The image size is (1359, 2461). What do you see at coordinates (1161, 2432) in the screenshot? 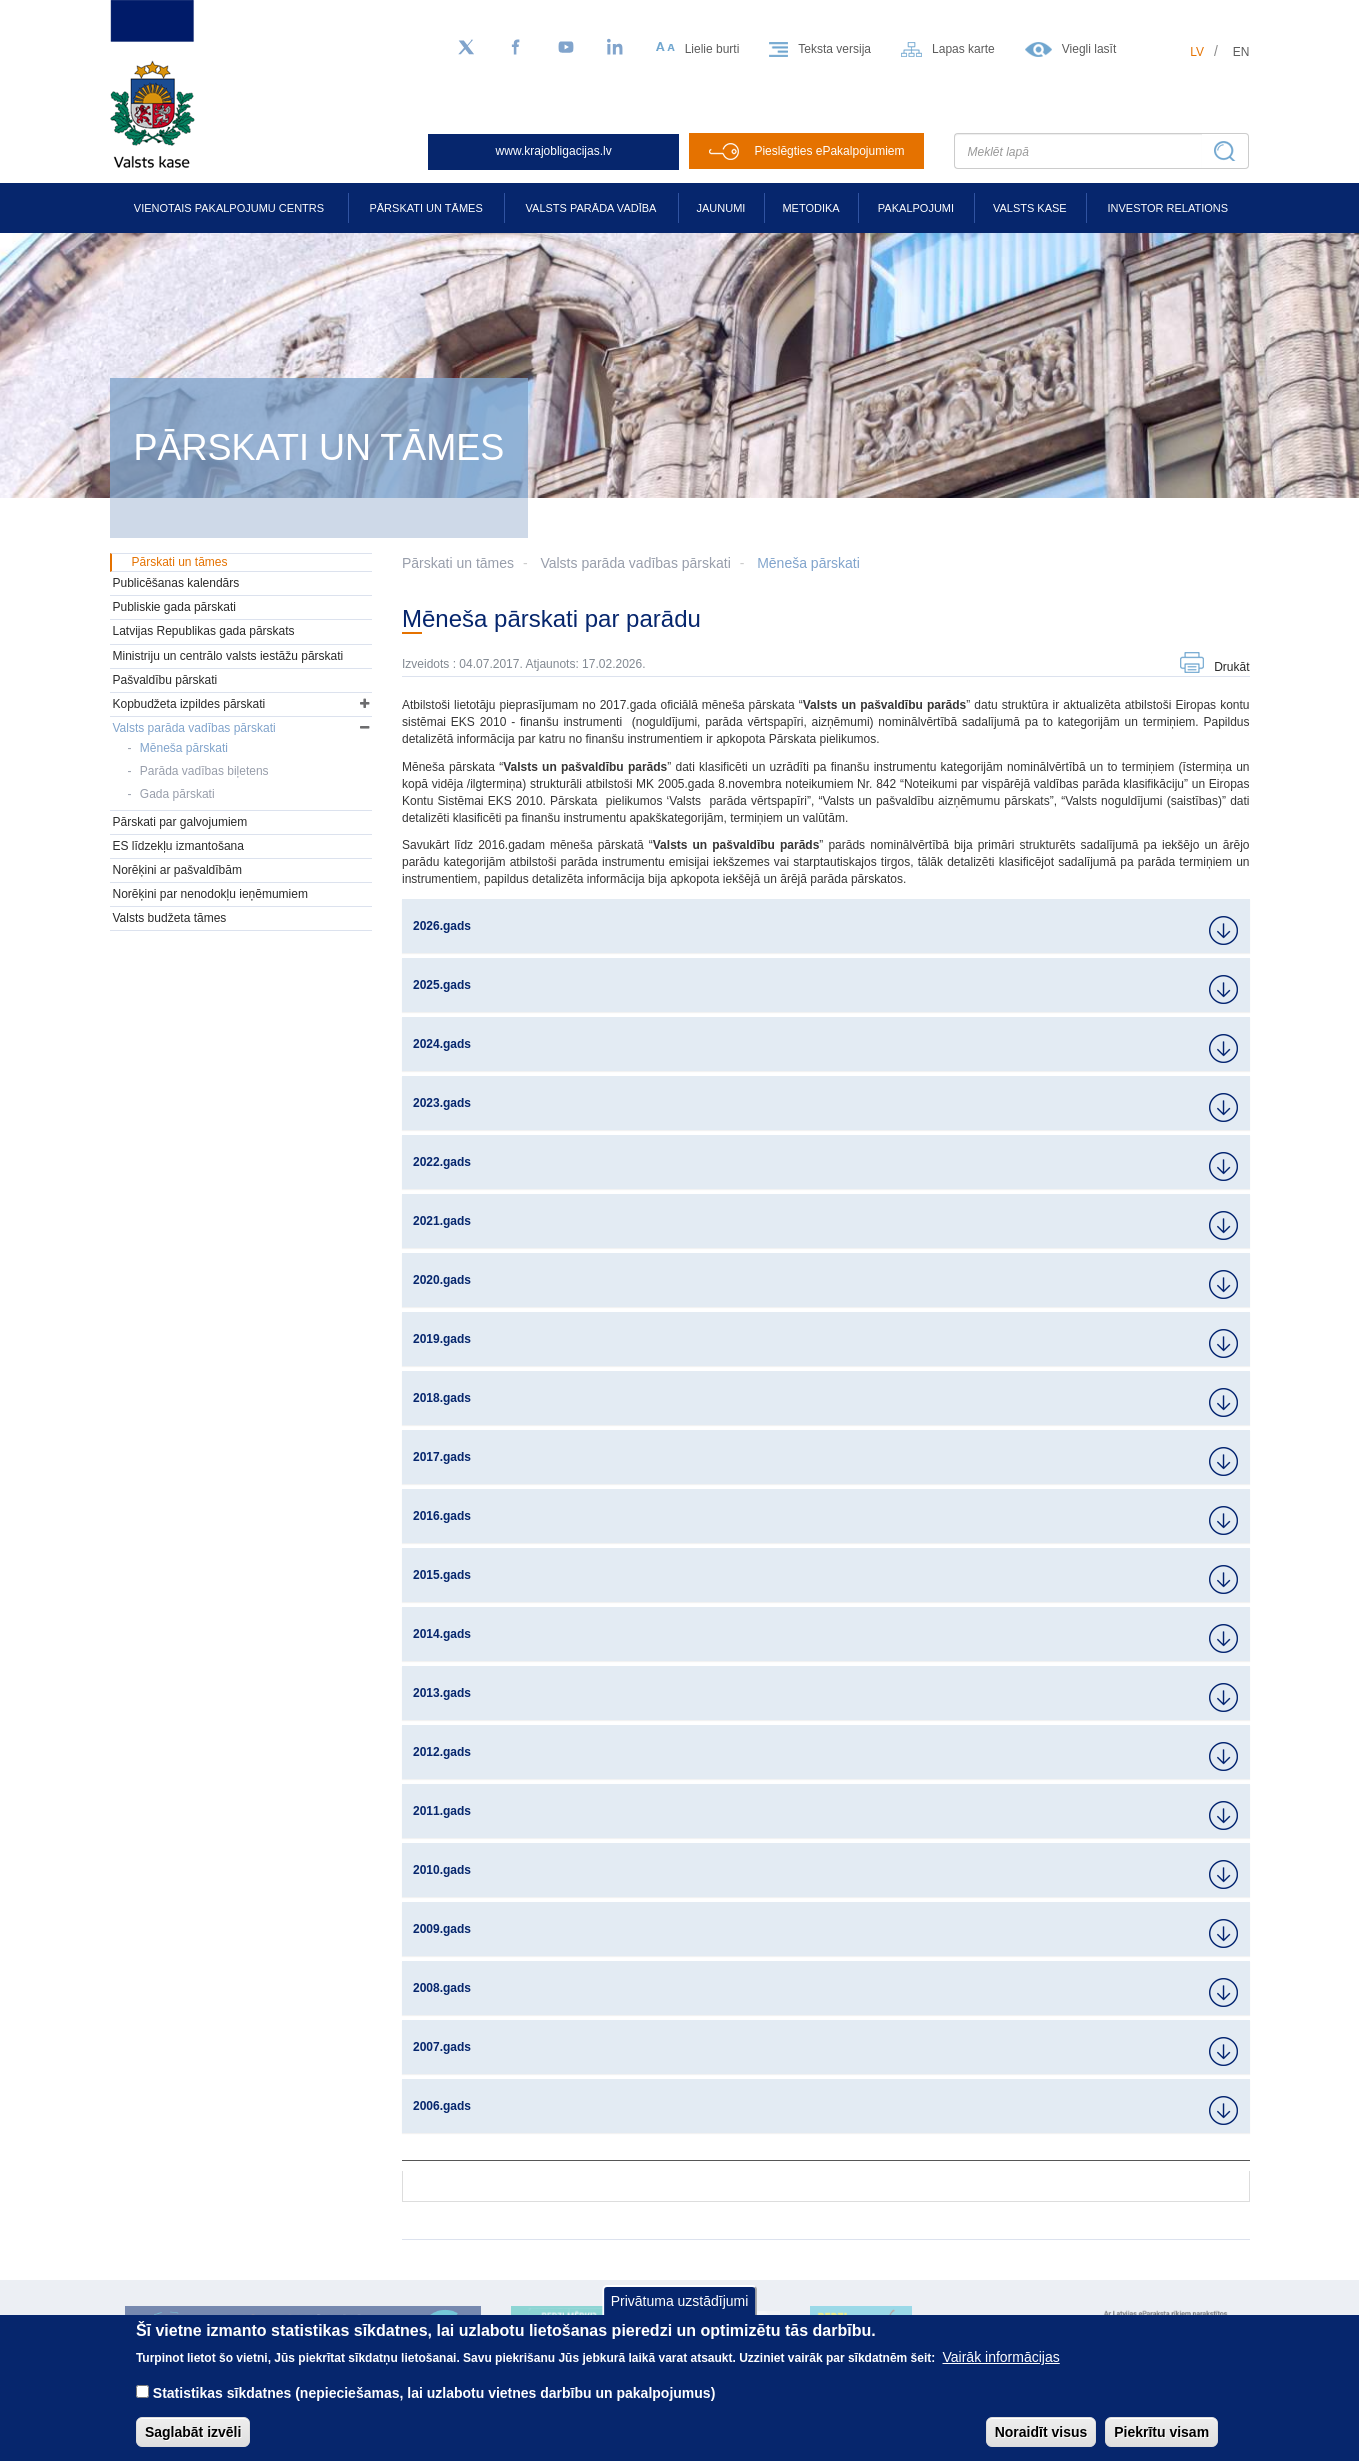
I see `Piekrītu visam` at bounding box center [1161, 2432].